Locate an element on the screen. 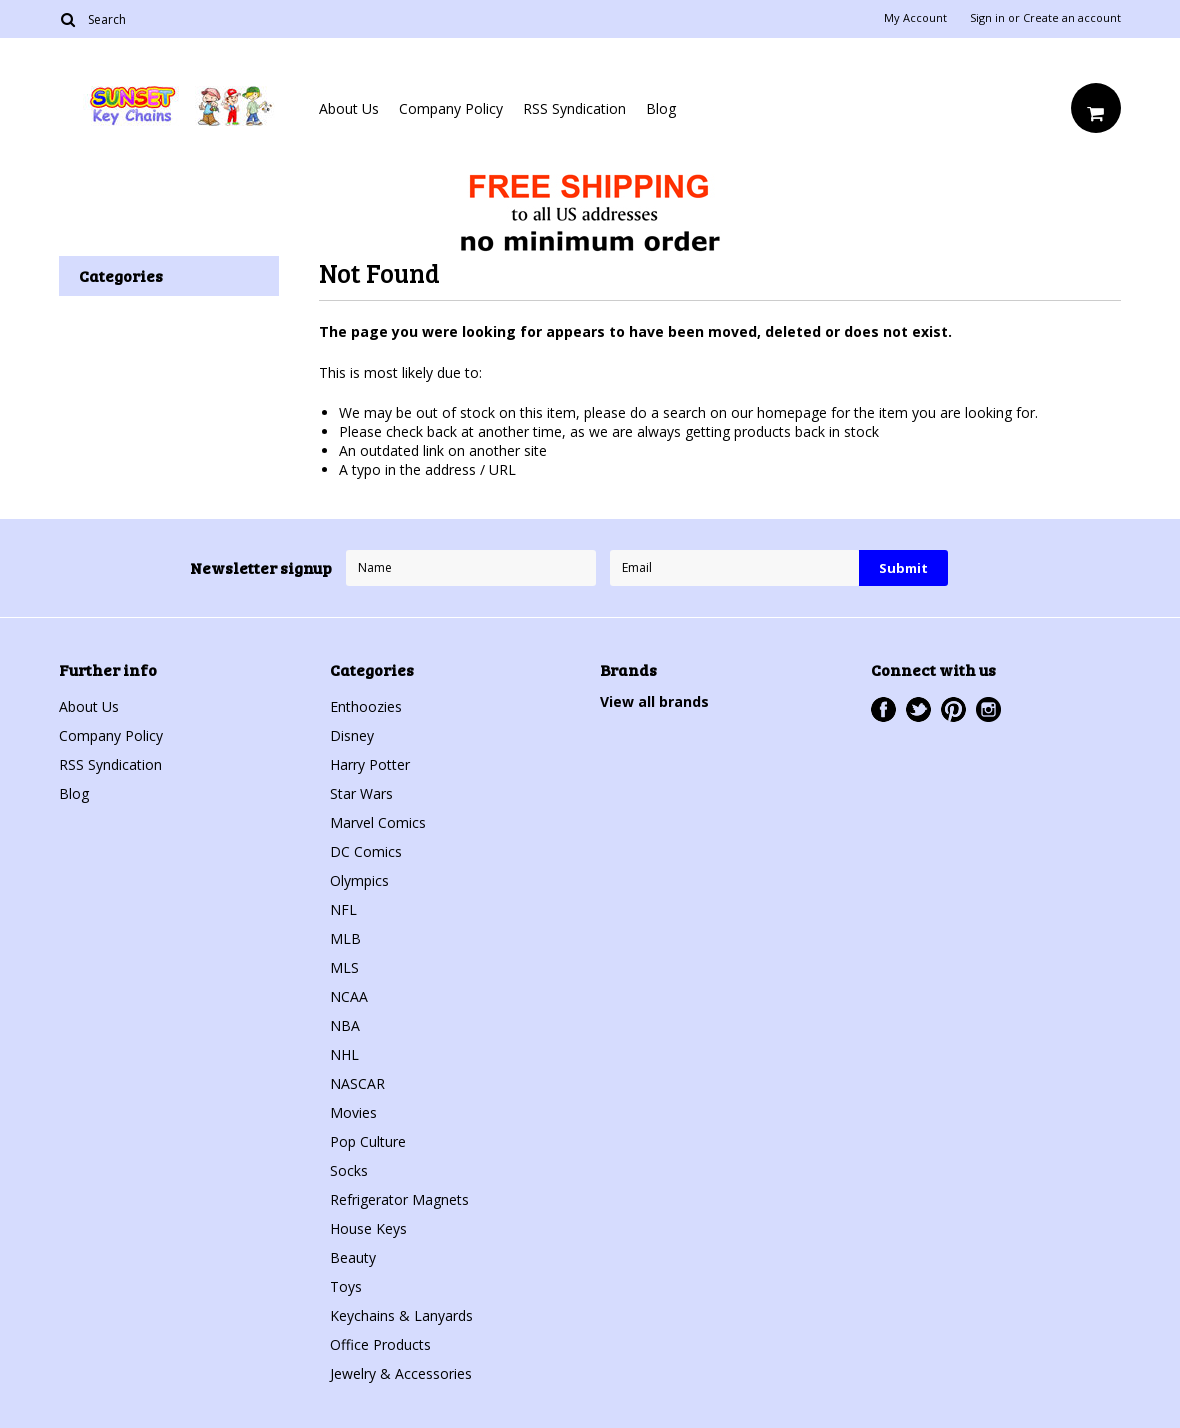 The height and width of the screenshot is (1428, 1180). Sign in is located at coordinates (987, 18).